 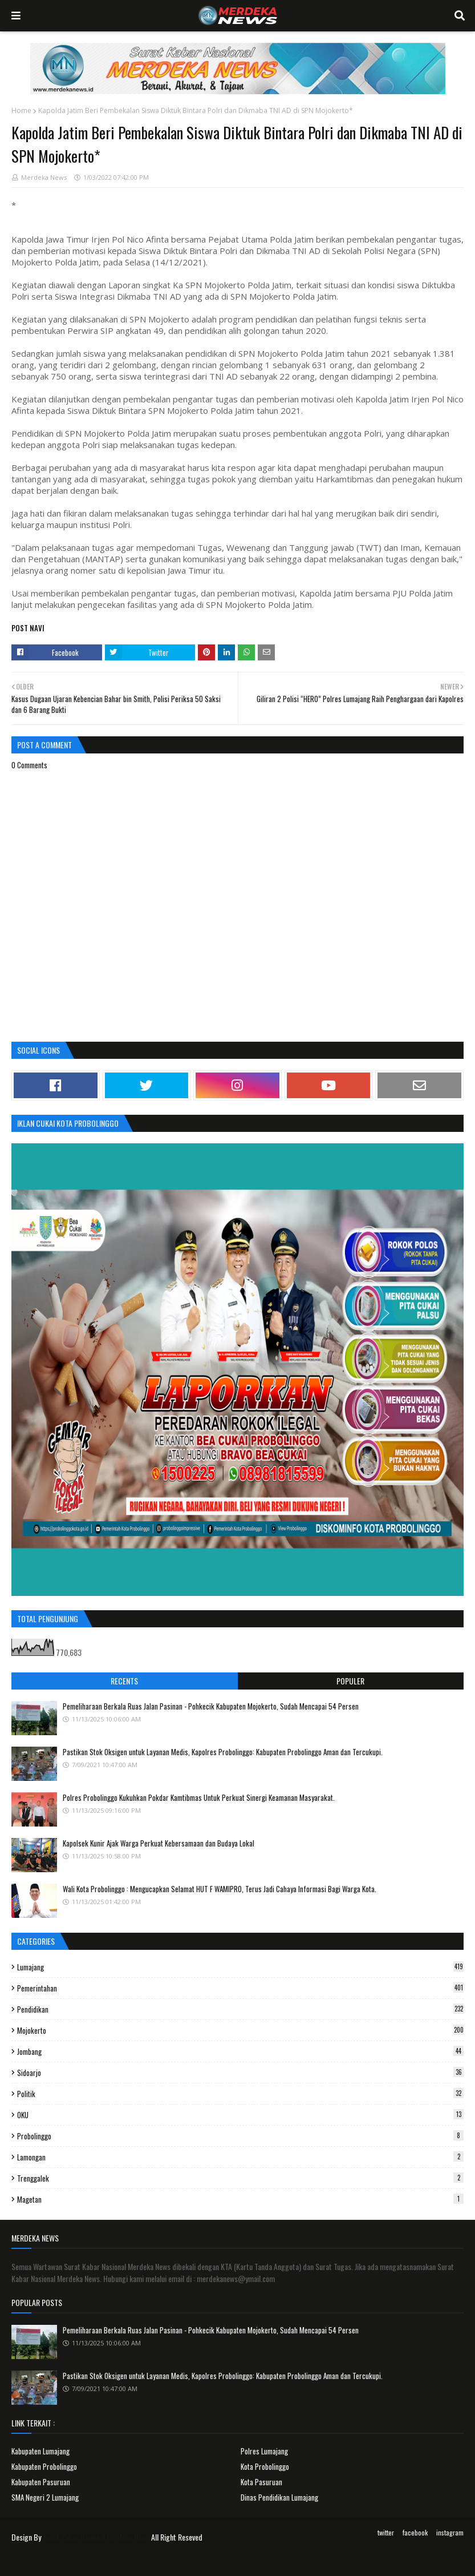 What do you see at coordinates (40, 2451) in the screenshot?
I see `Kabupaten Lumajang` at bounding box center [40, 2451].